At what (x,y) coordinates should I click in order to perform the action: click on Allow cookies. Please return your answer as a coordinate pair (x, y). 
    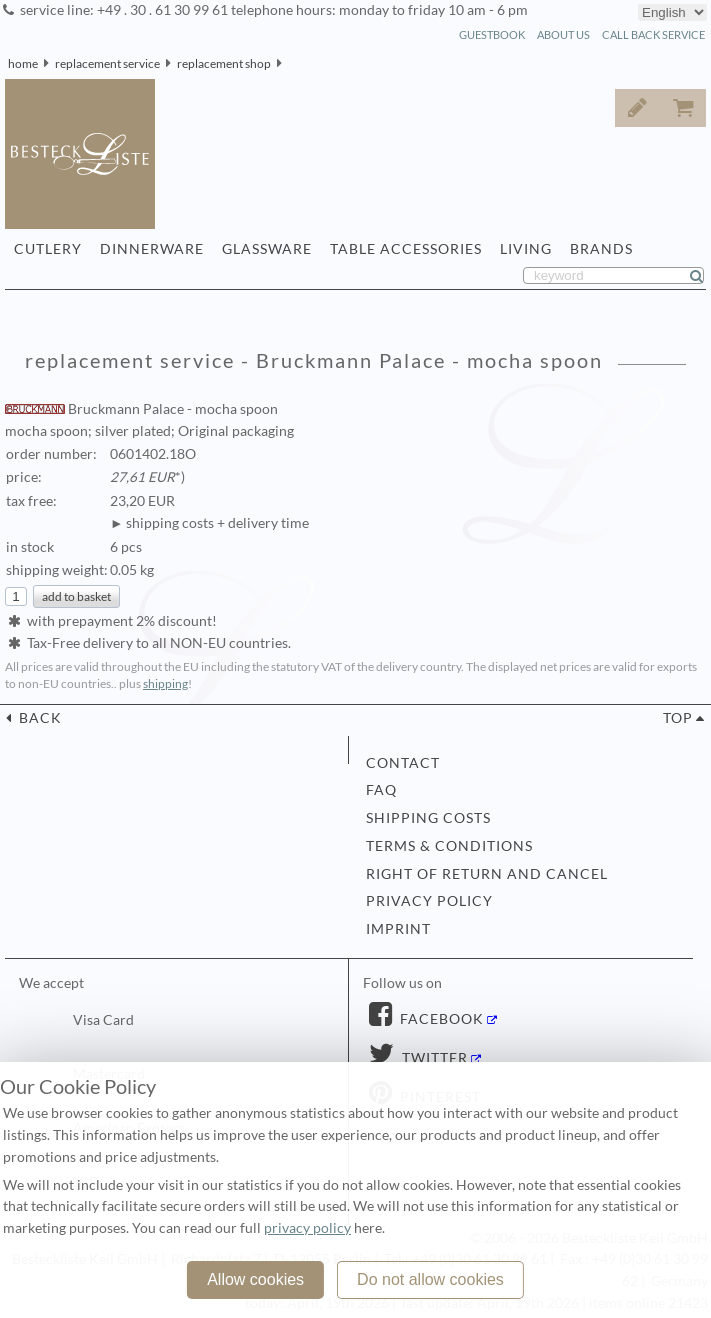
    Looking at the image, I should click on (255, 1279).